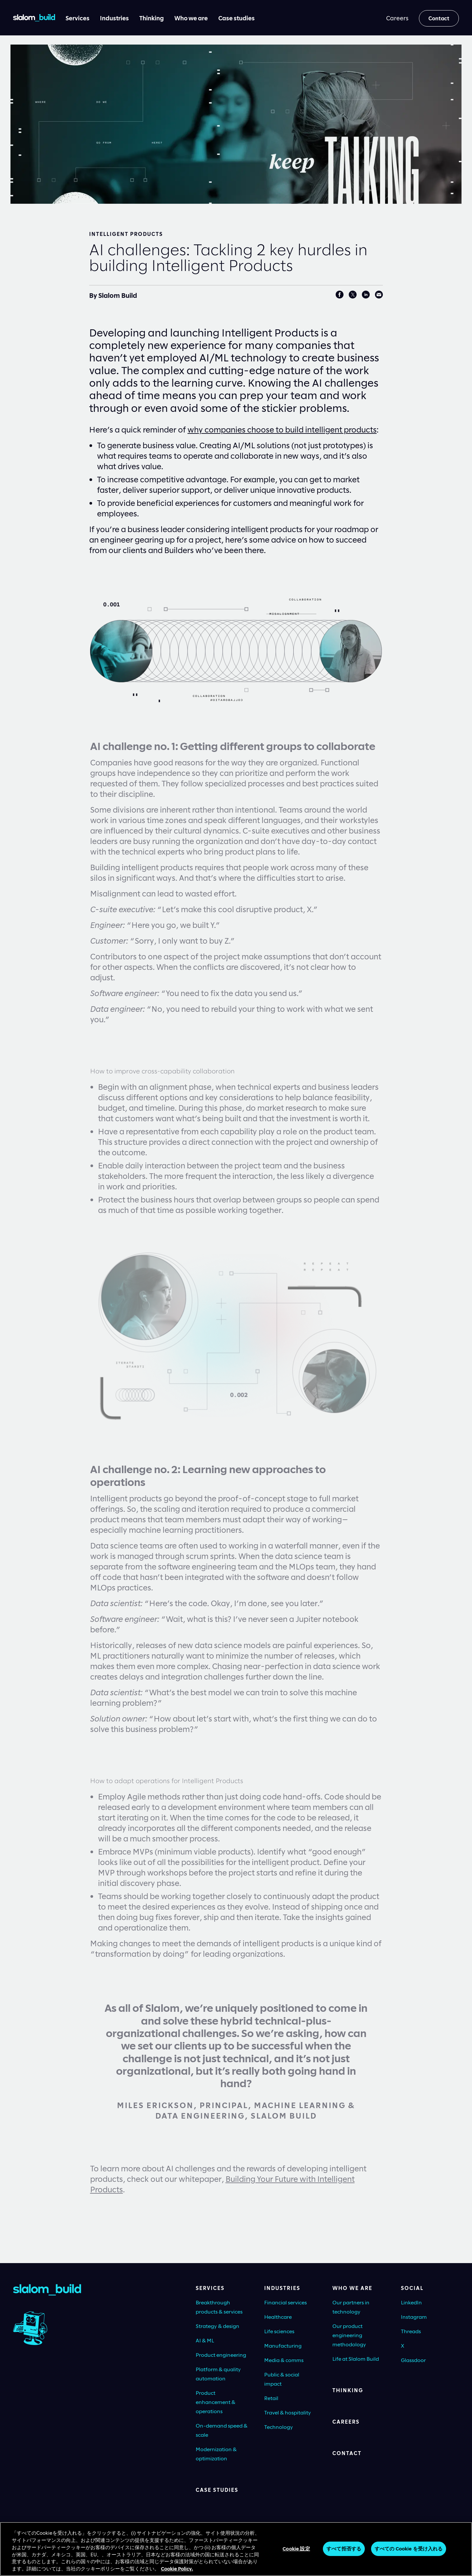  Describe the element at coordinates (349, 2335) in the screenshot. I see `Our product engineering methodology` at that location.